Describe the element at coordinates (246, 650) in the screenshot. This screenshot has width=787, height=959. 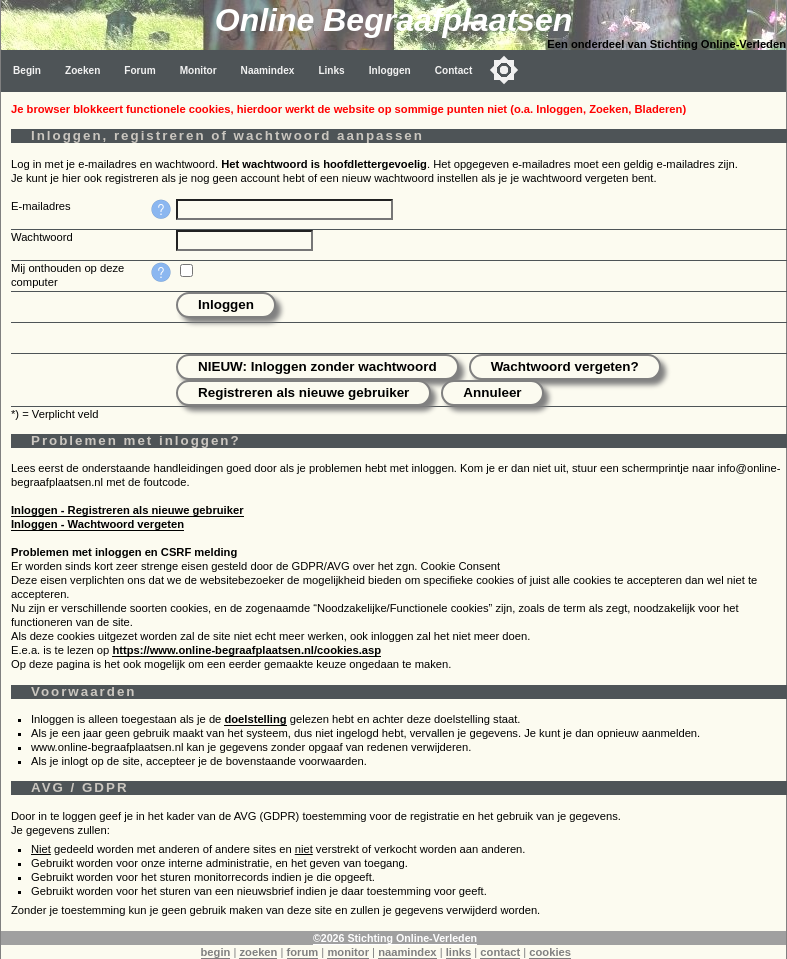
I see `https://www.online-begraafplaatsen.nl/cookies.asp` at that location.